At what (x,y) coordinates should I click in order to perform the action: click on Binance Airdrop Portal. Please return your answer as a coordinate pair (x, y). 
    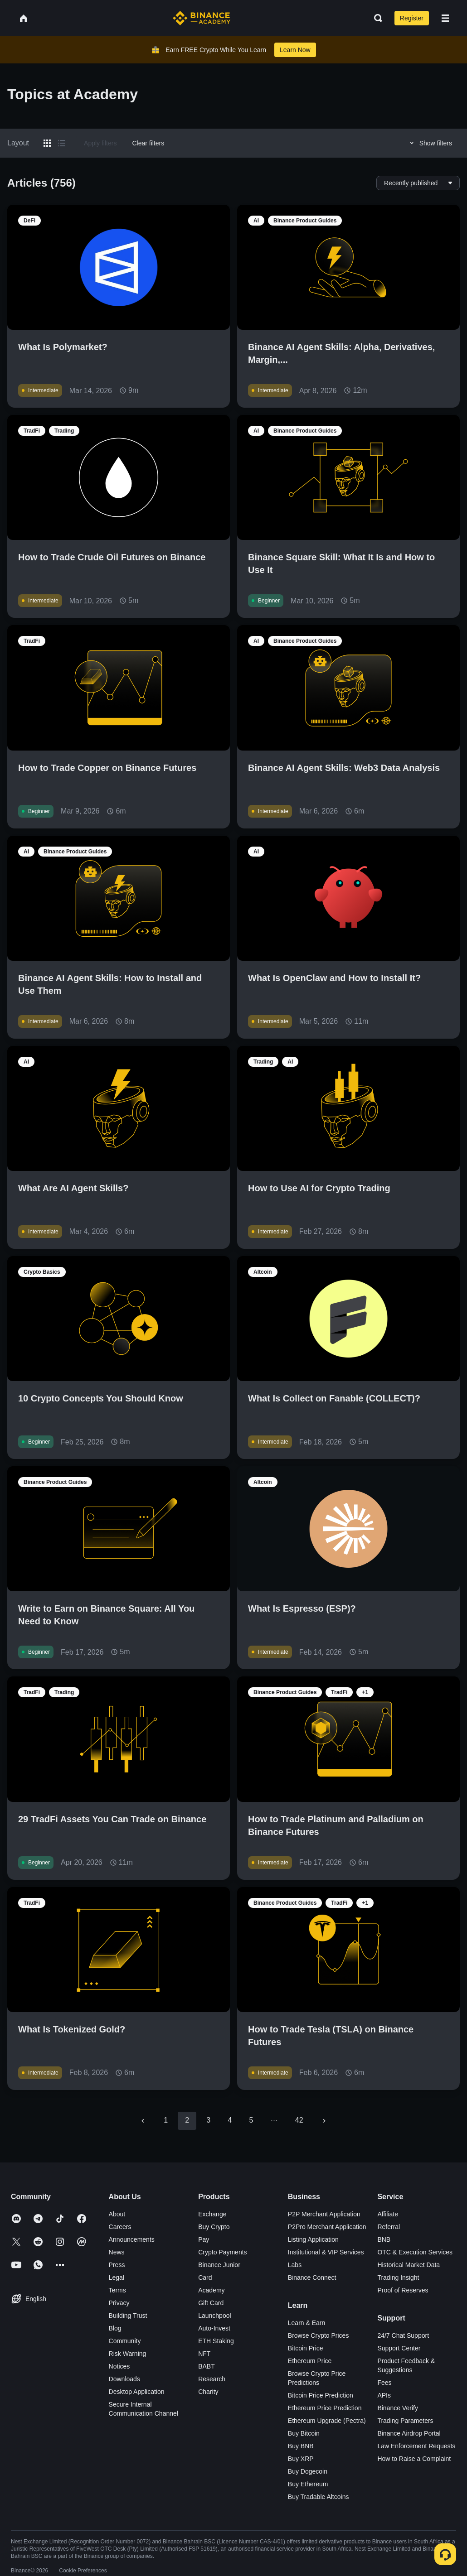
    Looking at the image, I should click on (408, 2433).